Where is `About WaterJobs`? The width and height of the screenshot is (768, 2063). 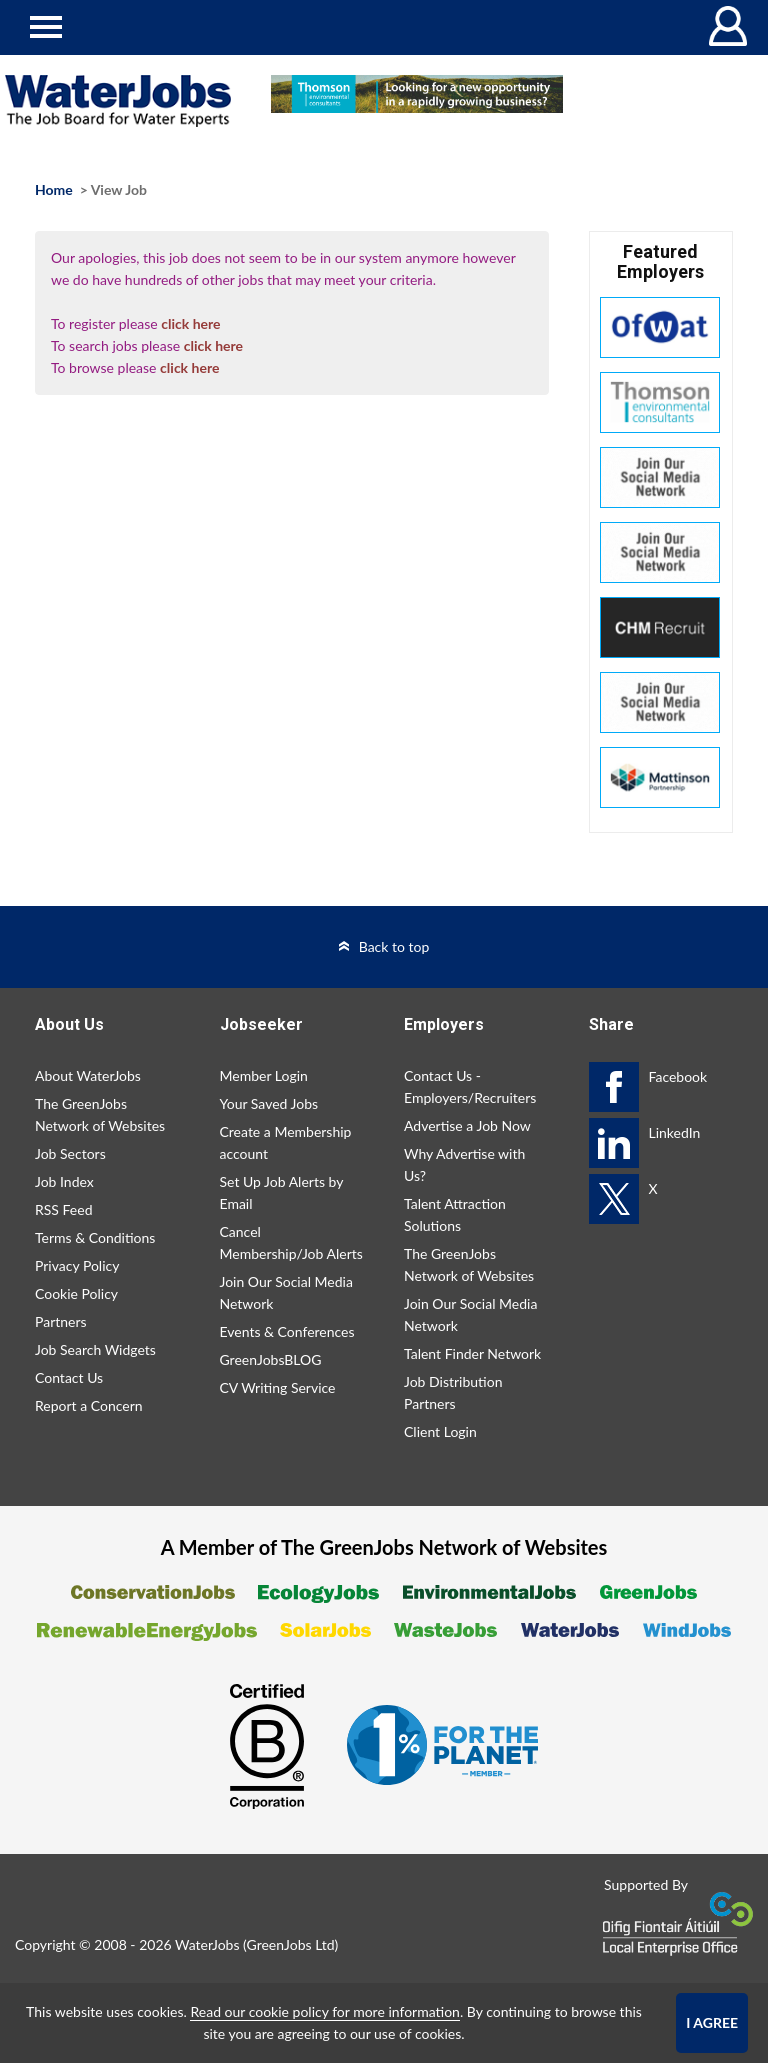 About WaterJobs is located at coordinates (88, 1075).